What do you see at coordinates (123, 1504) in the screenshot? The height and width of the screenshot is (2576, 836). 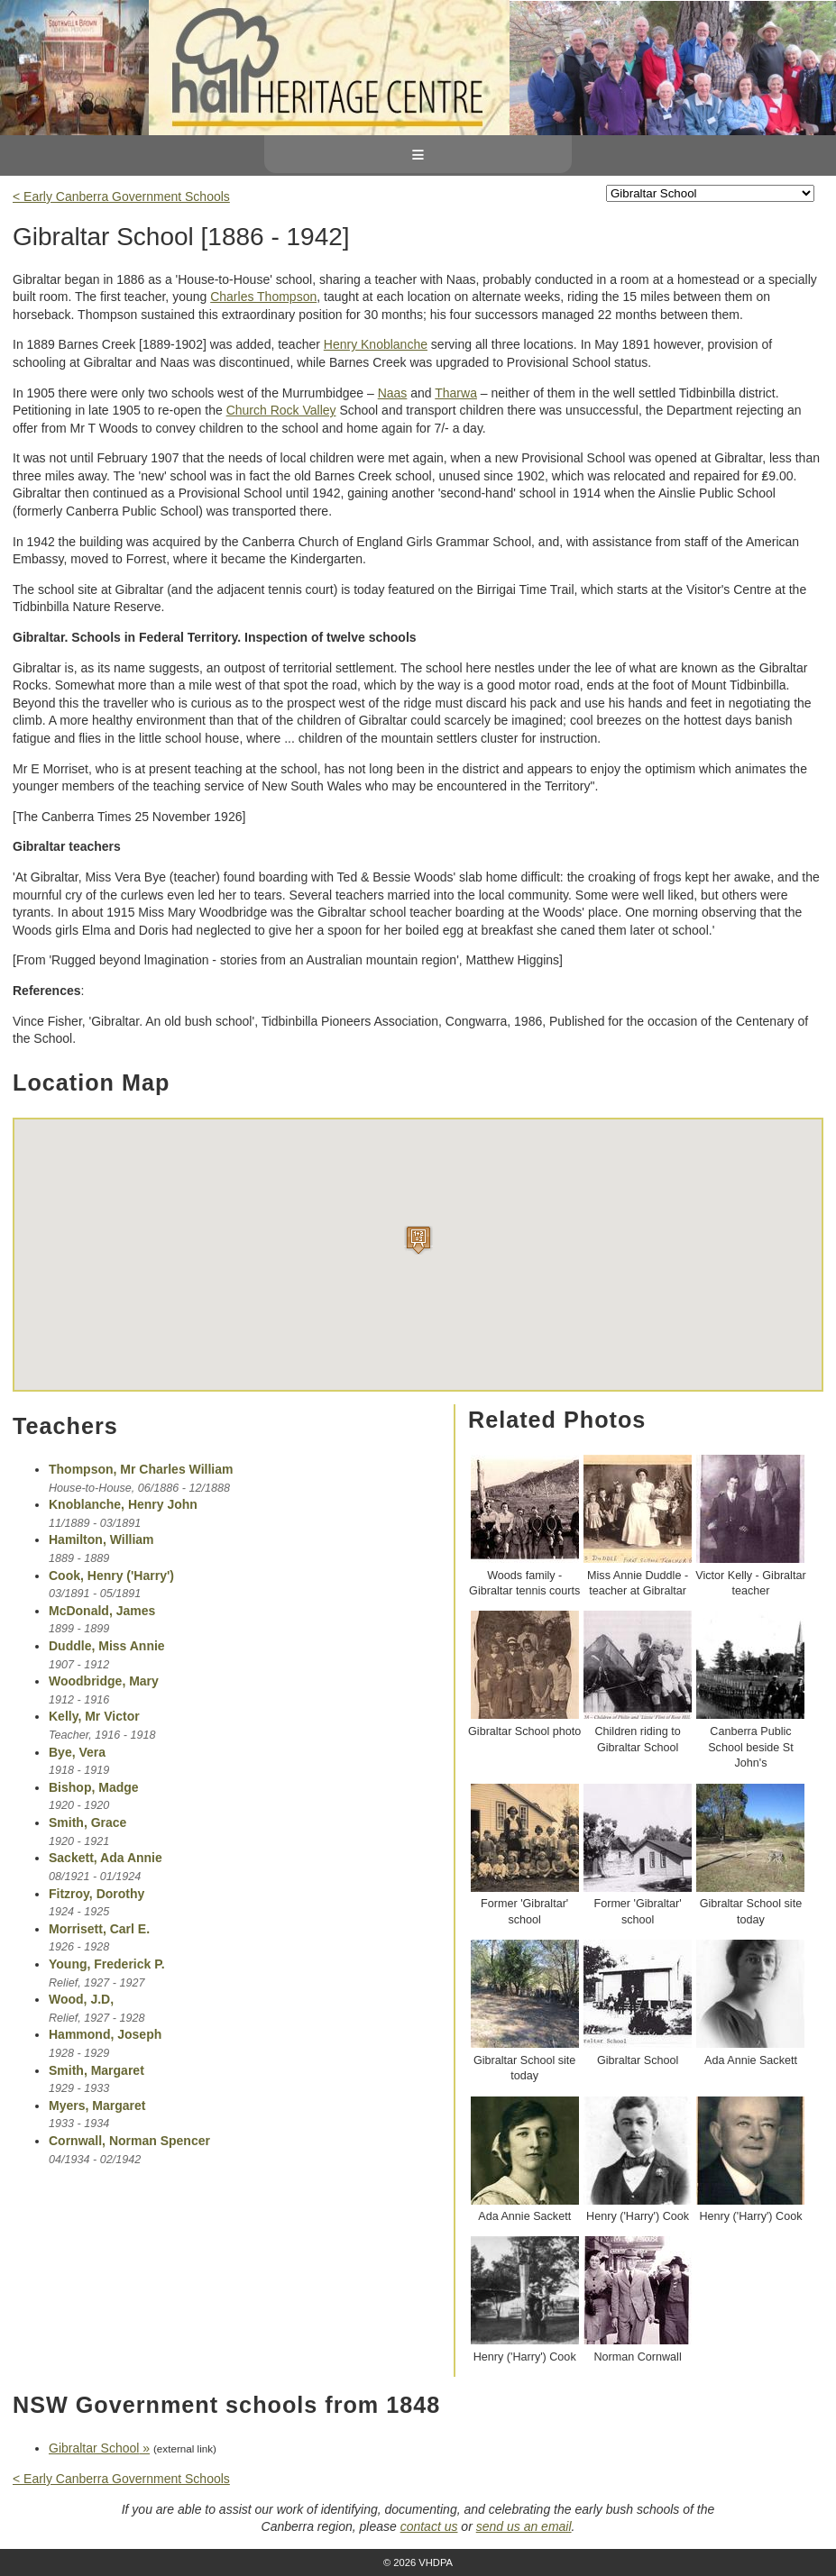 I see `Knoblanche, Henry John` at bounding box center [123, 1504].